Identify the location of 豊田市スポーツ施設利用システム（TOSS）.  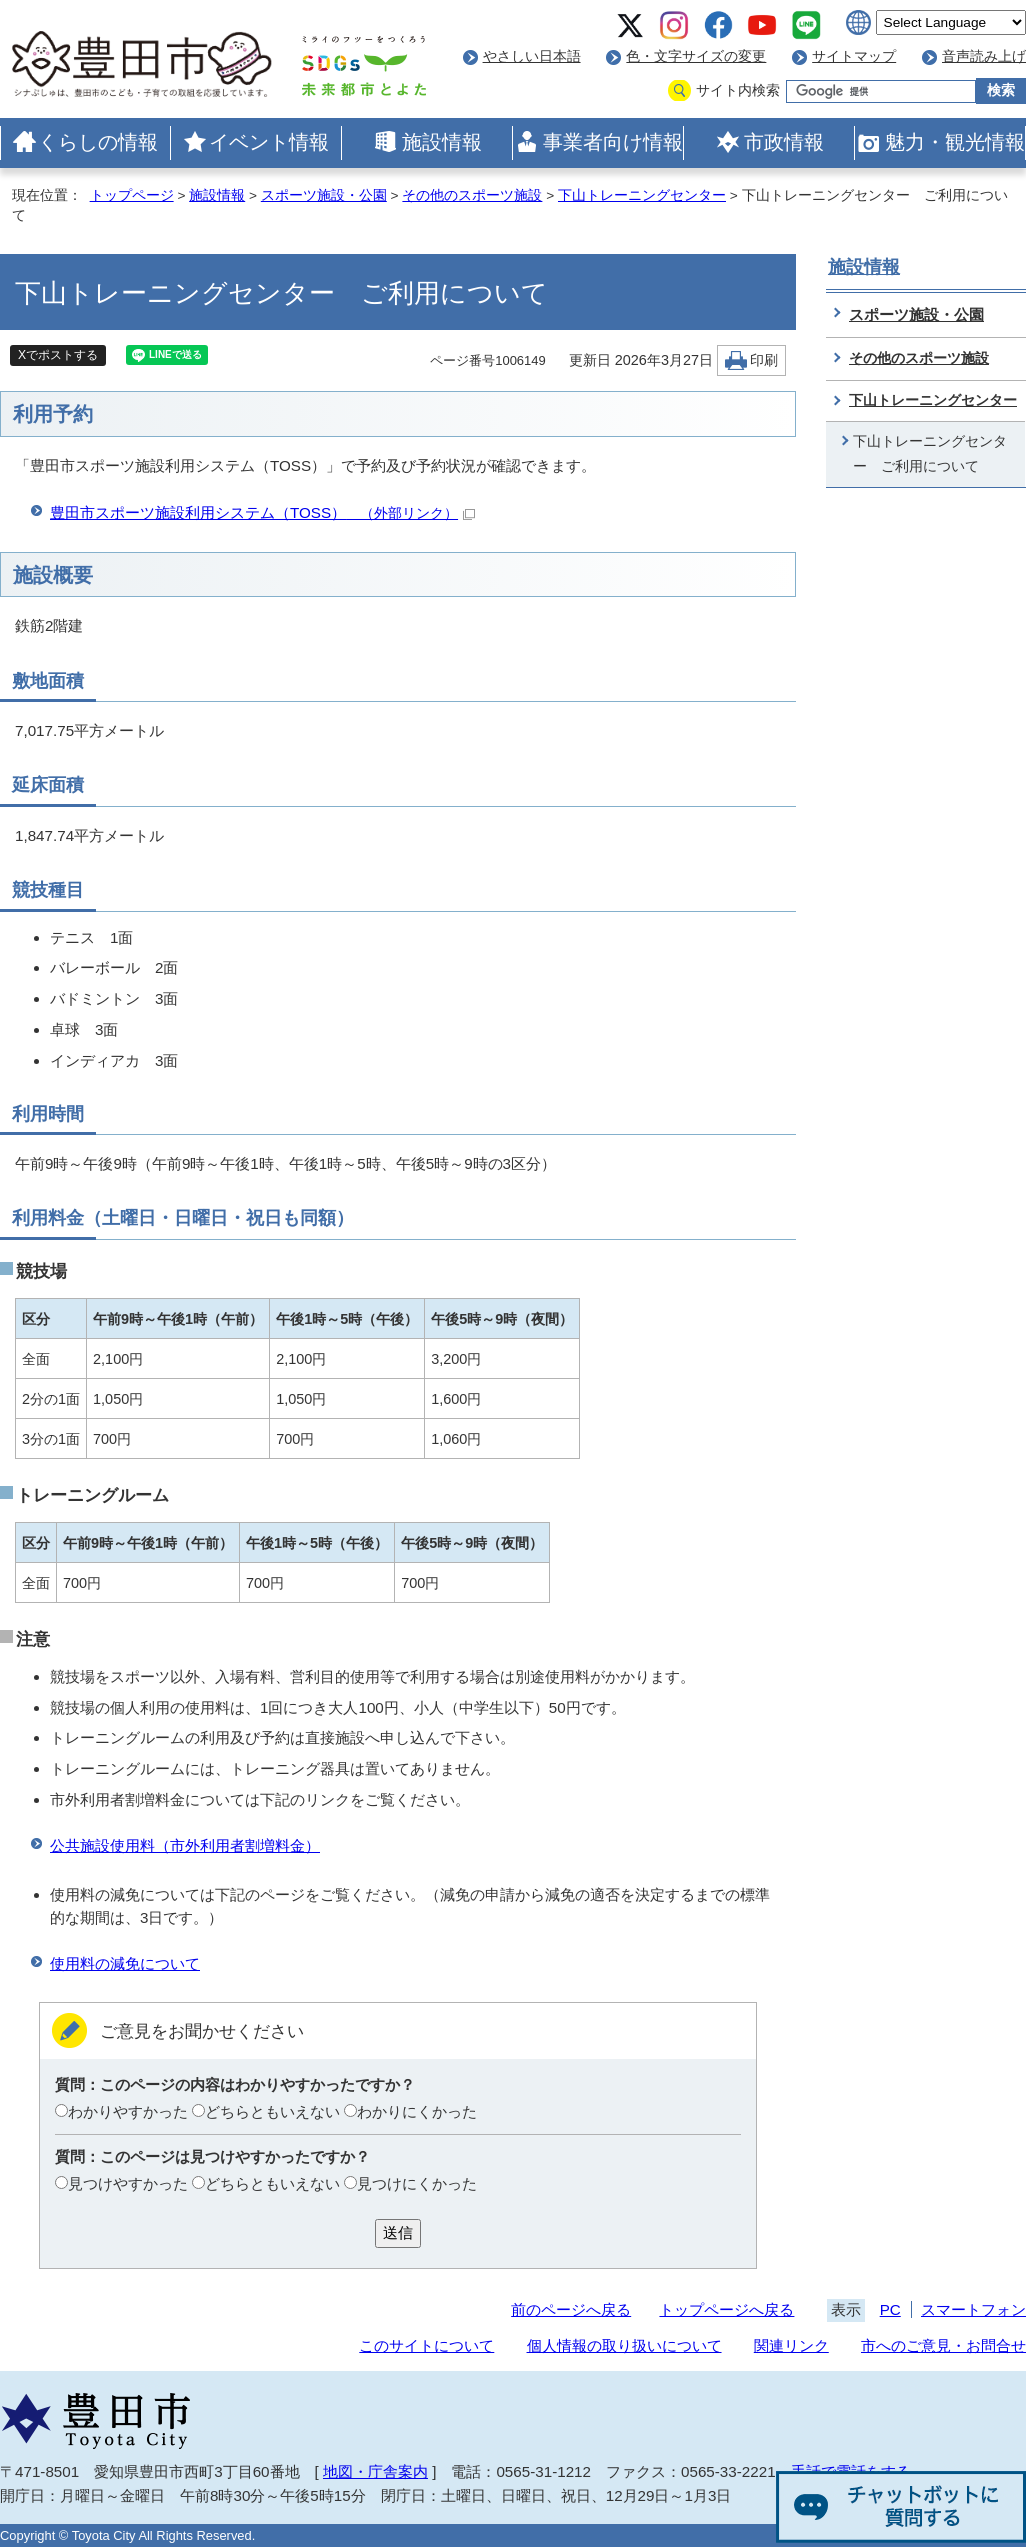
(262, 512).